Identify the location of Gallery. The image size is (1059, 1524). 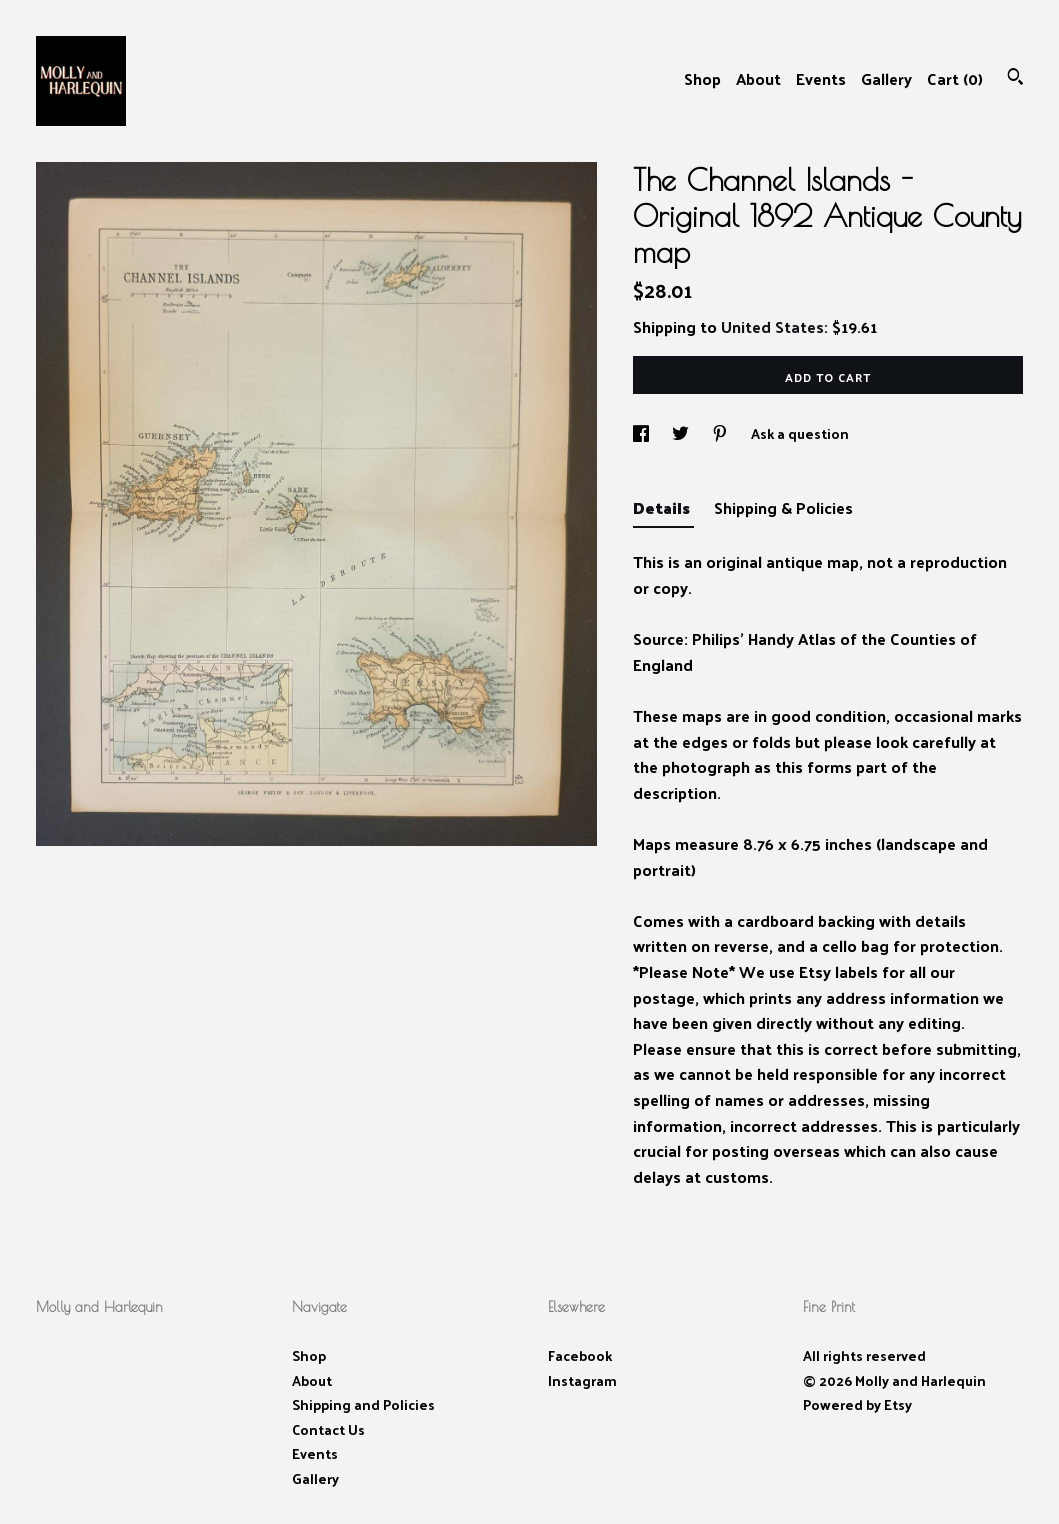
(886, 78).